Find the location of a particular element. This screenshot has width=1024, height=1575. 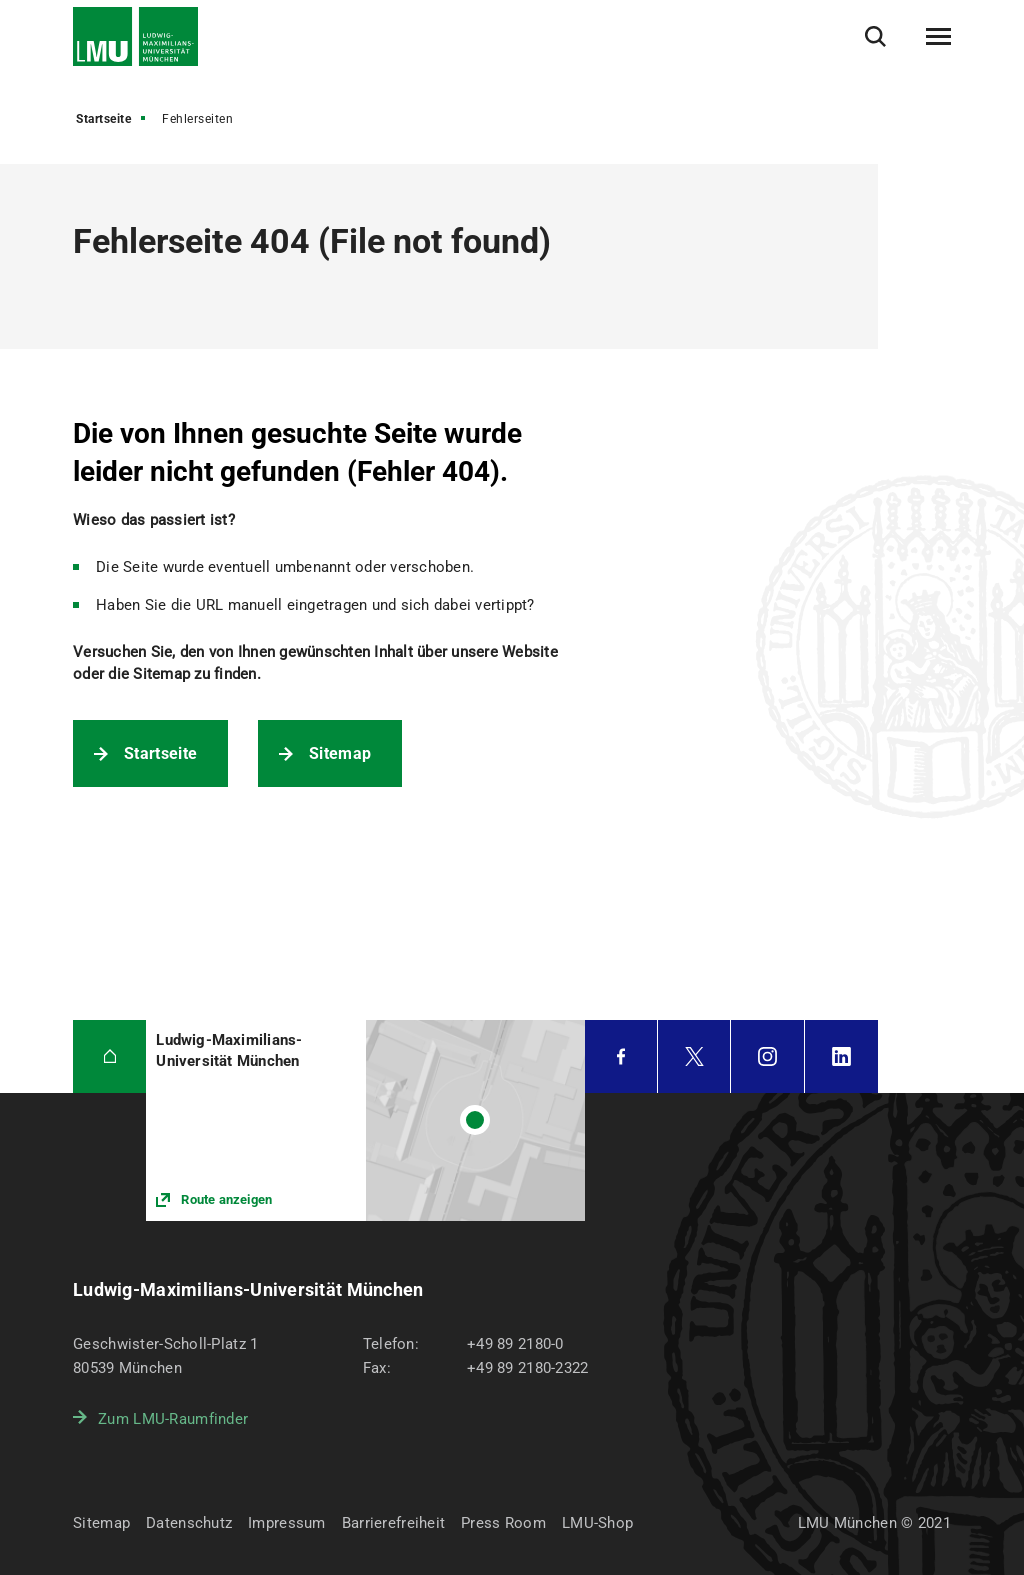

Impressum is located at coordinates (287, 1523).